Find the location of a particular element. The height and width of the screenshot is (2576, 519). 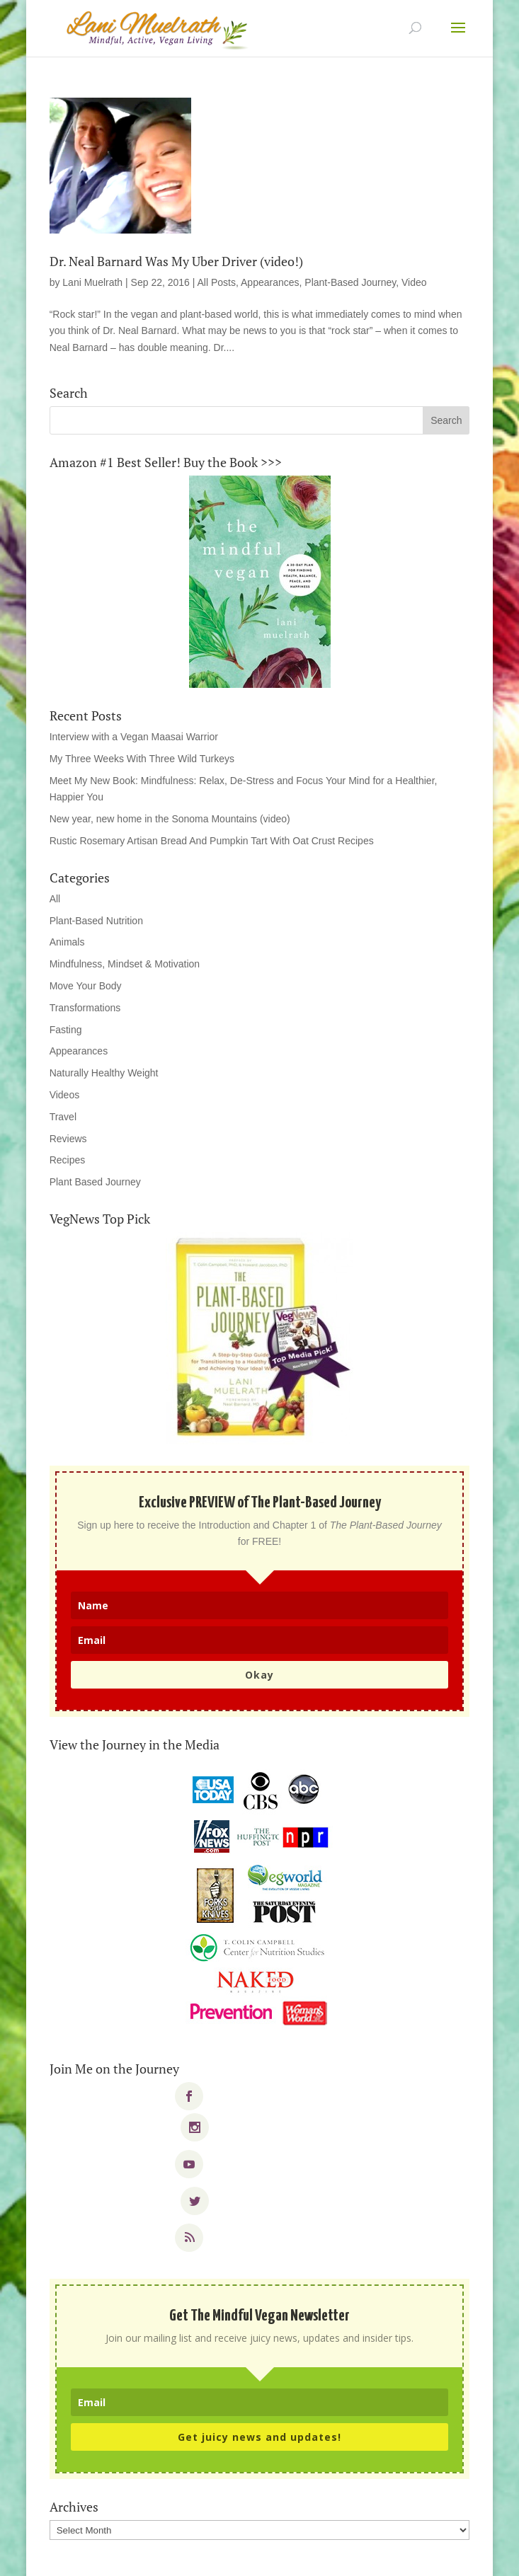

Move Your Body is located at coordinates (86, 985).